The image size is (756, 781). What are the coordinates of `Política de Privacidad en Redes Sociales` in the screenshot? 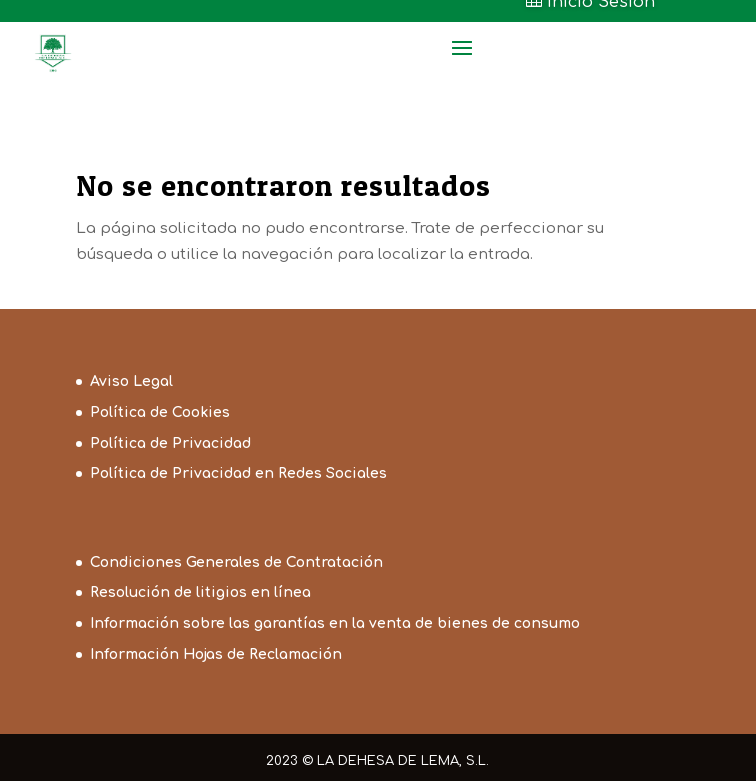 It's located at (238, 473).